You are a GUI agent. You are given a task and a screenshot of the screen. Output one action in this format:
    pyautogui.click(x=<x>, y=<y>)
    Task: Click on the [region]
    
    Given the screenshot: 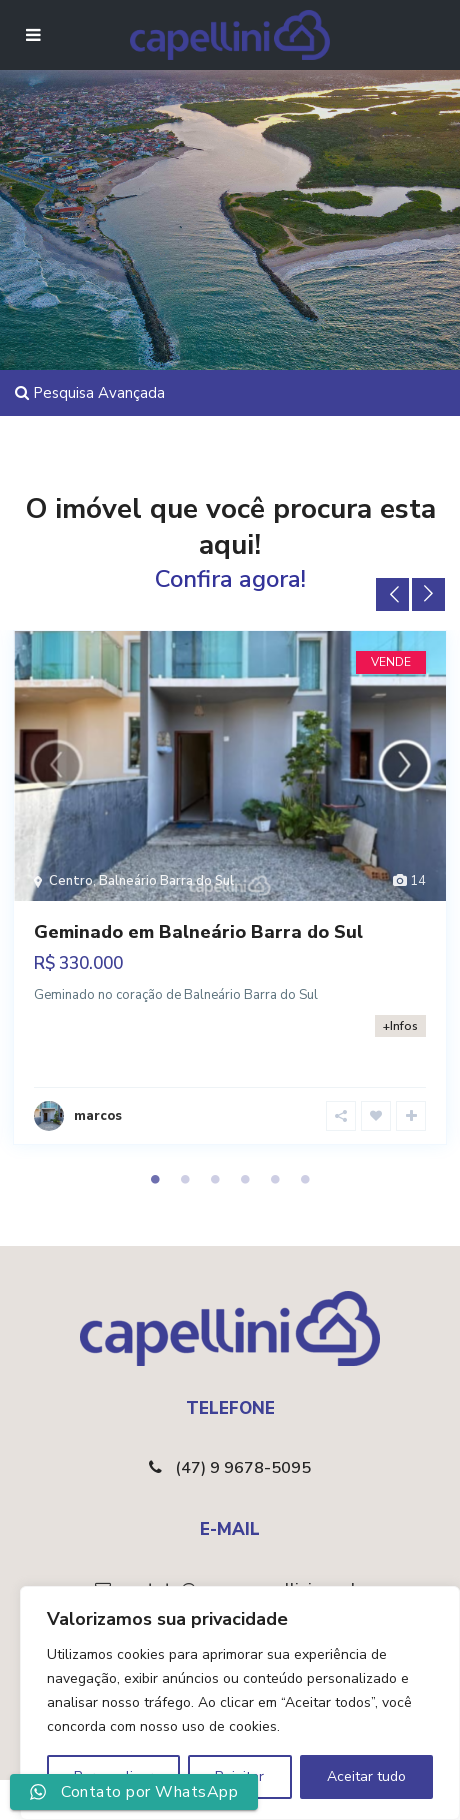 What is the action you would take?
    pyautogui.click(x=240, y=1703)
    